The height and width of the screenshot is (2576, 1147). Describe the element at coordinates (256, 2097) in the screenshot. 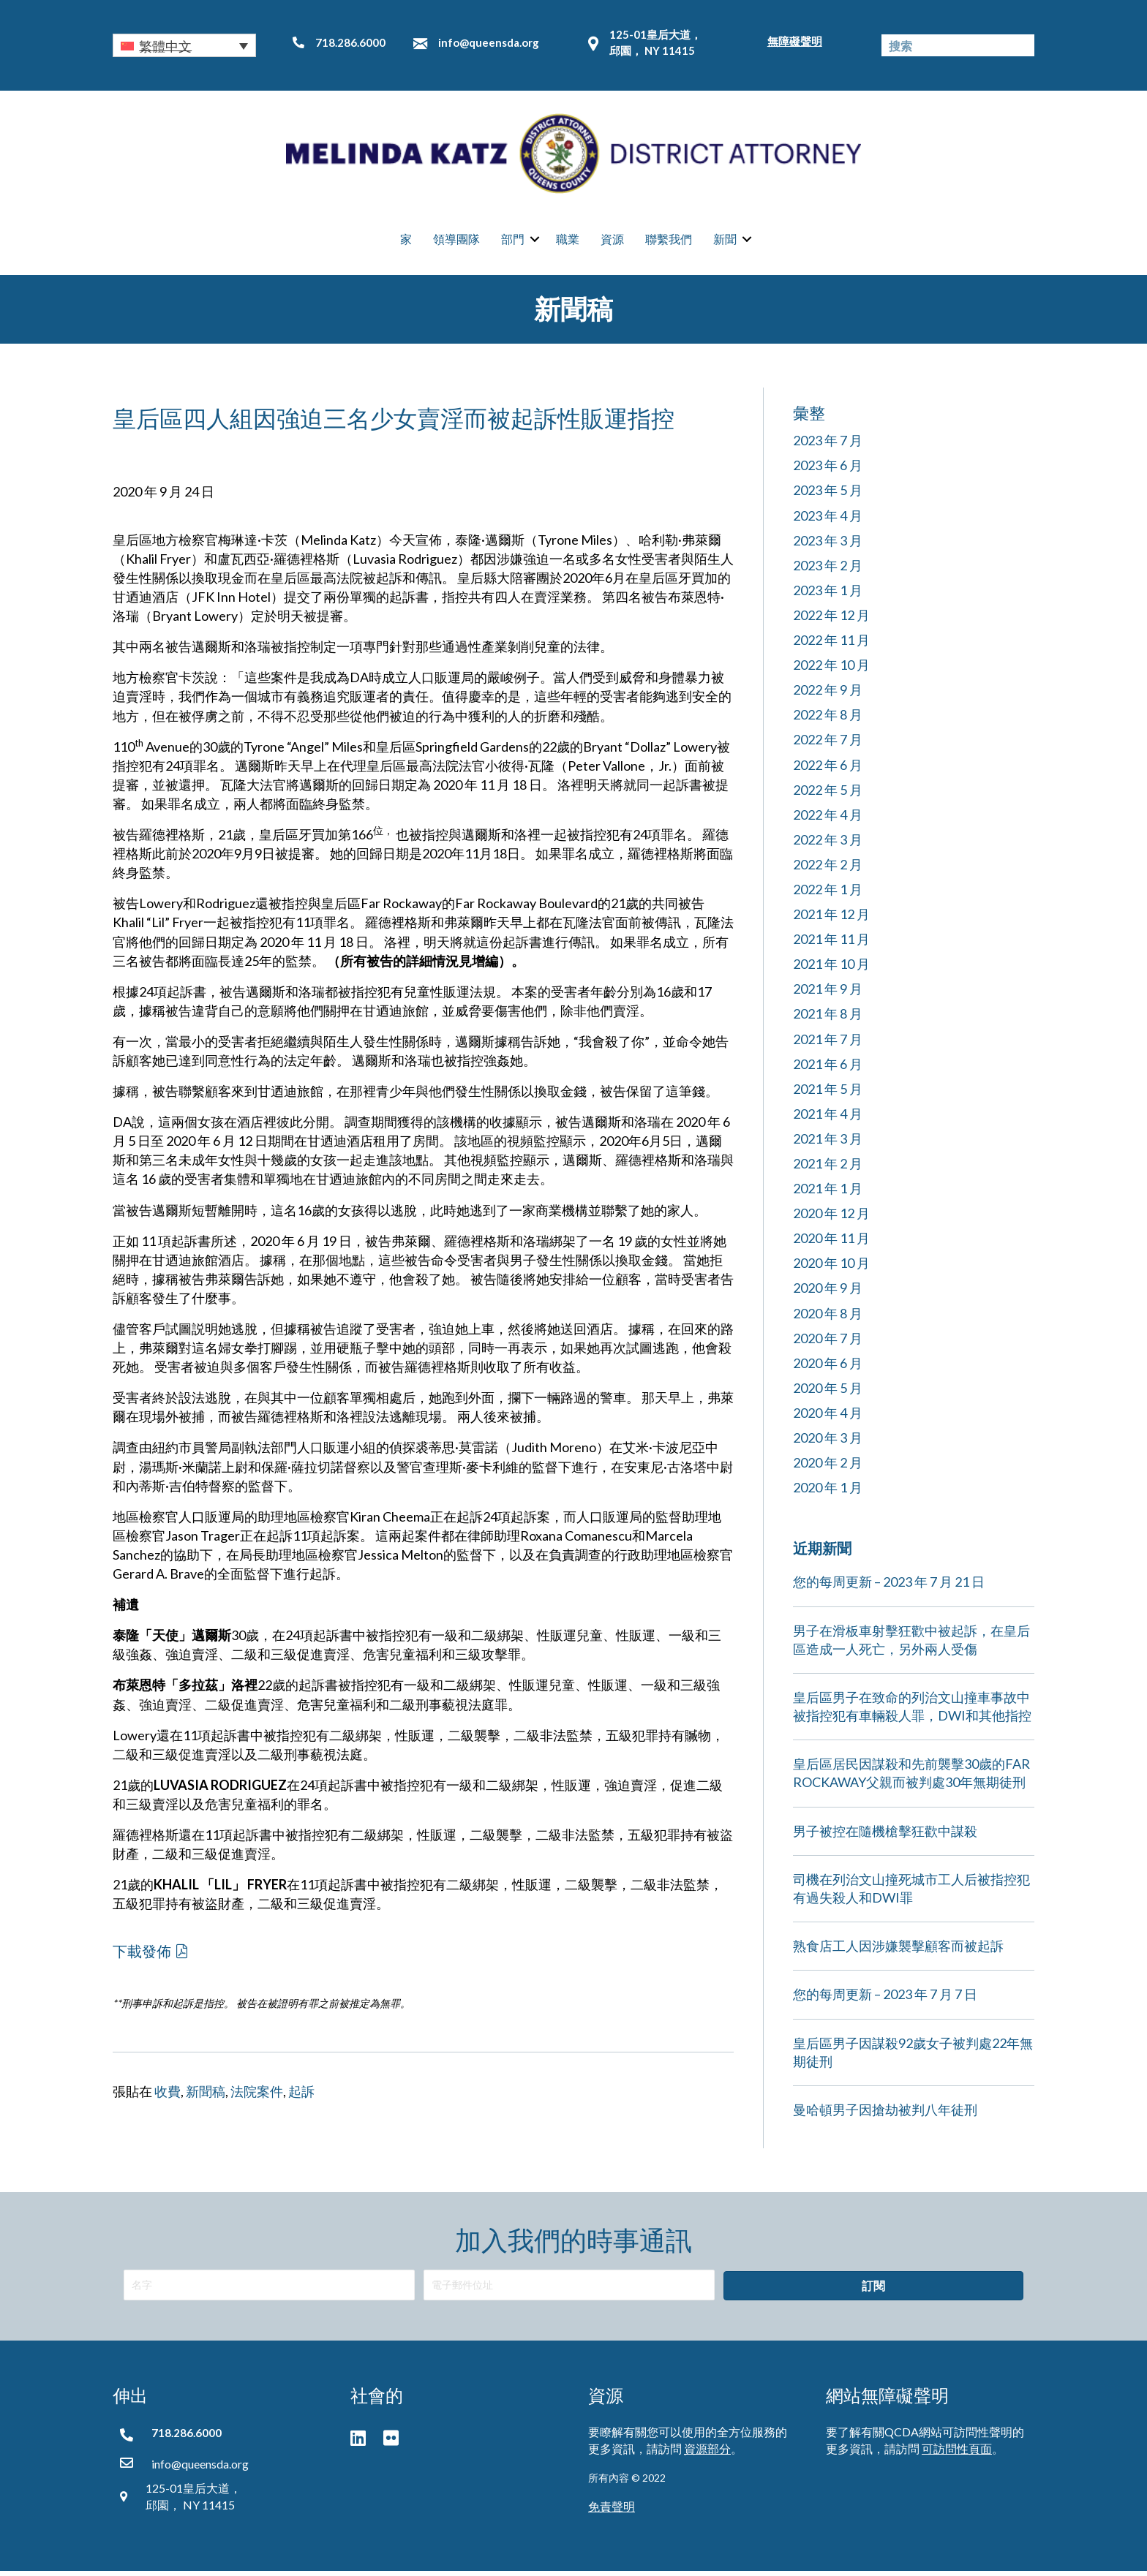

I see `法院案件` at that location.